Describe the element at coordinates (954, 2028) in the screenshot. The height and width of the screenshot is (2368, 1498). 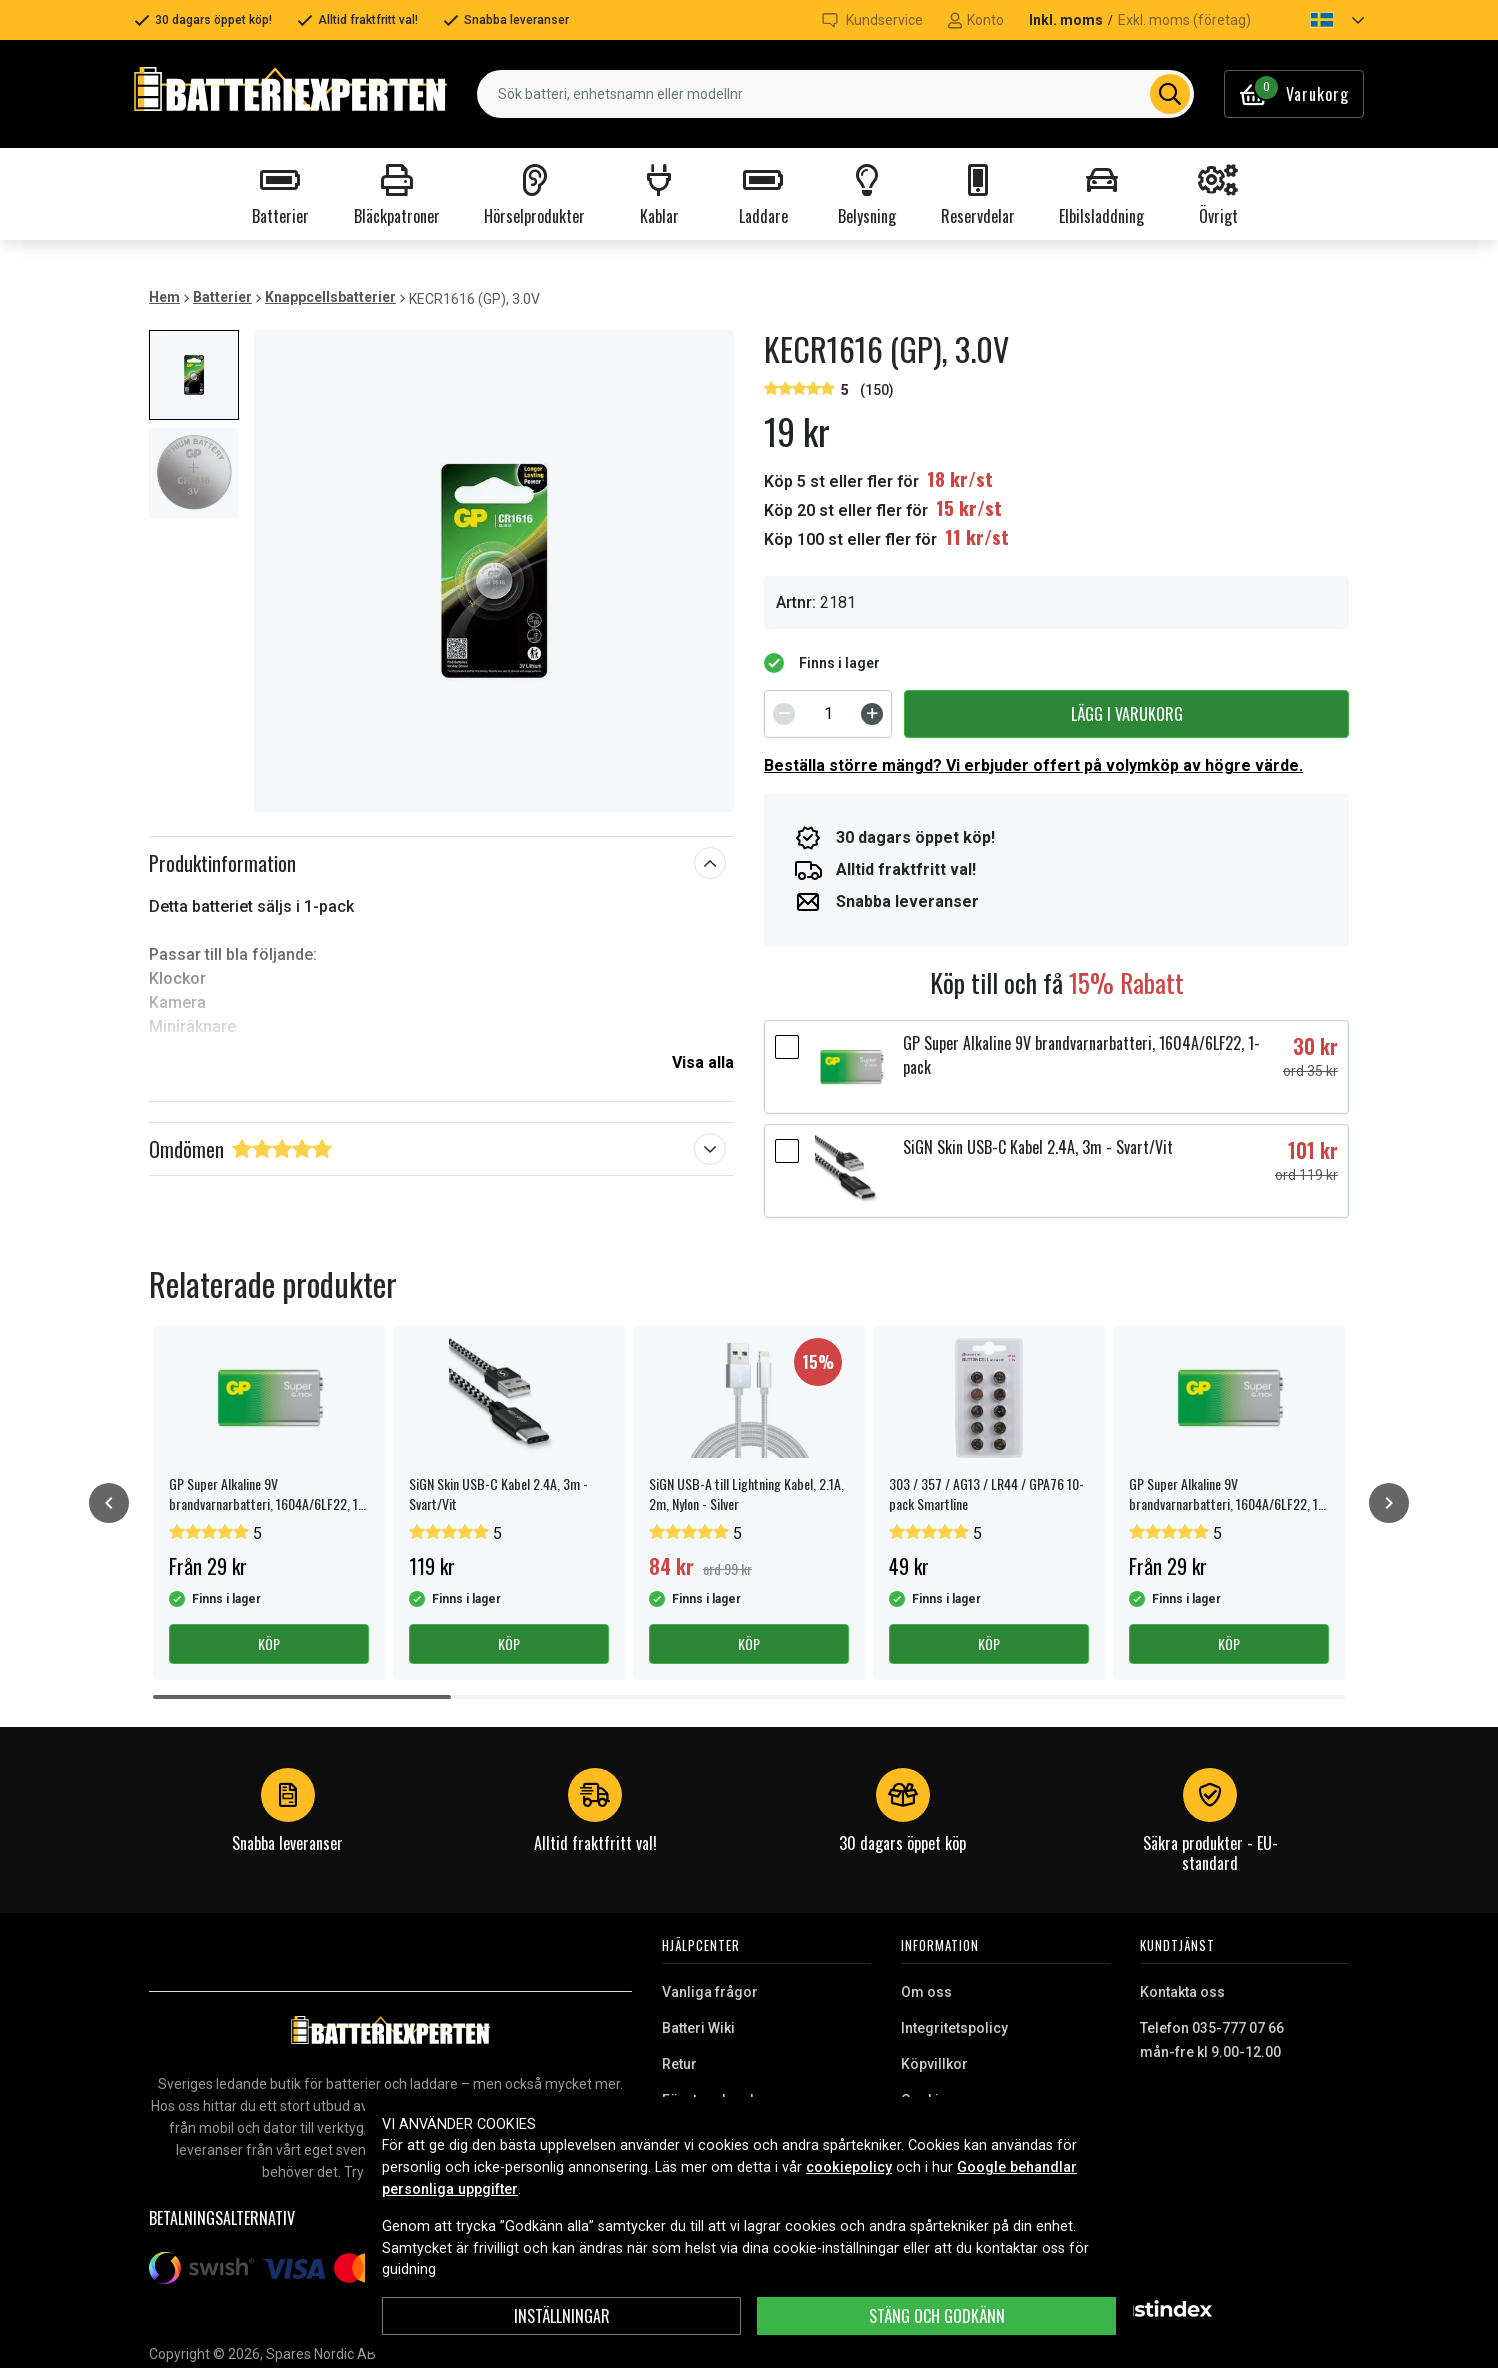
I see `Integritetspolicy` at that location.